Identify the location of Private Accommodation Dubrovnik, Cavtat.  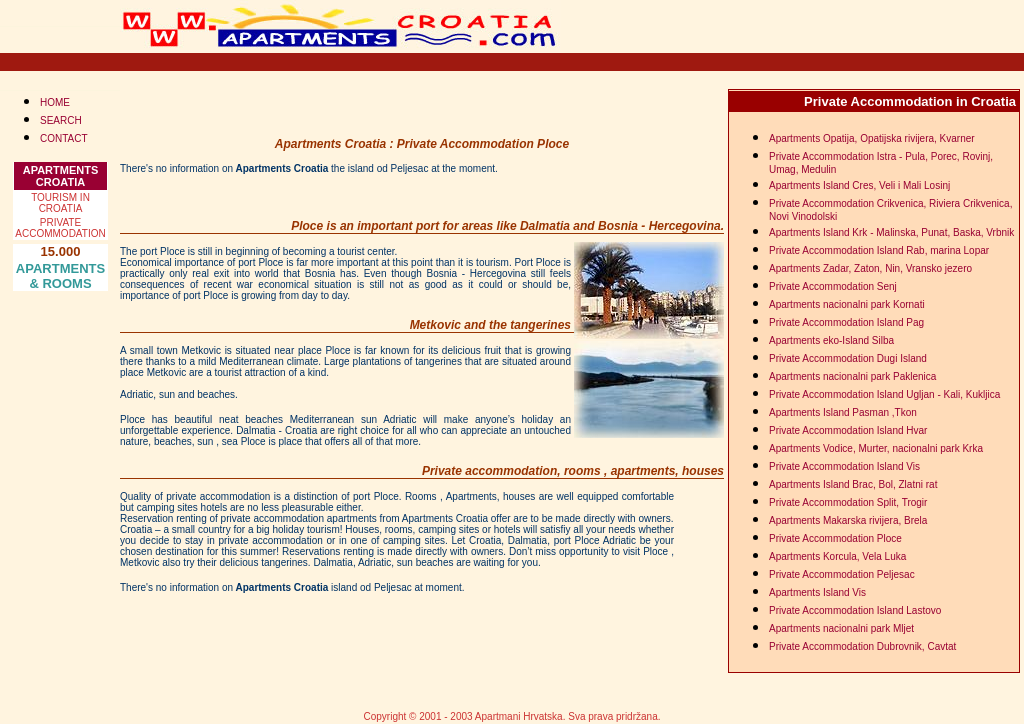
(862, 646).